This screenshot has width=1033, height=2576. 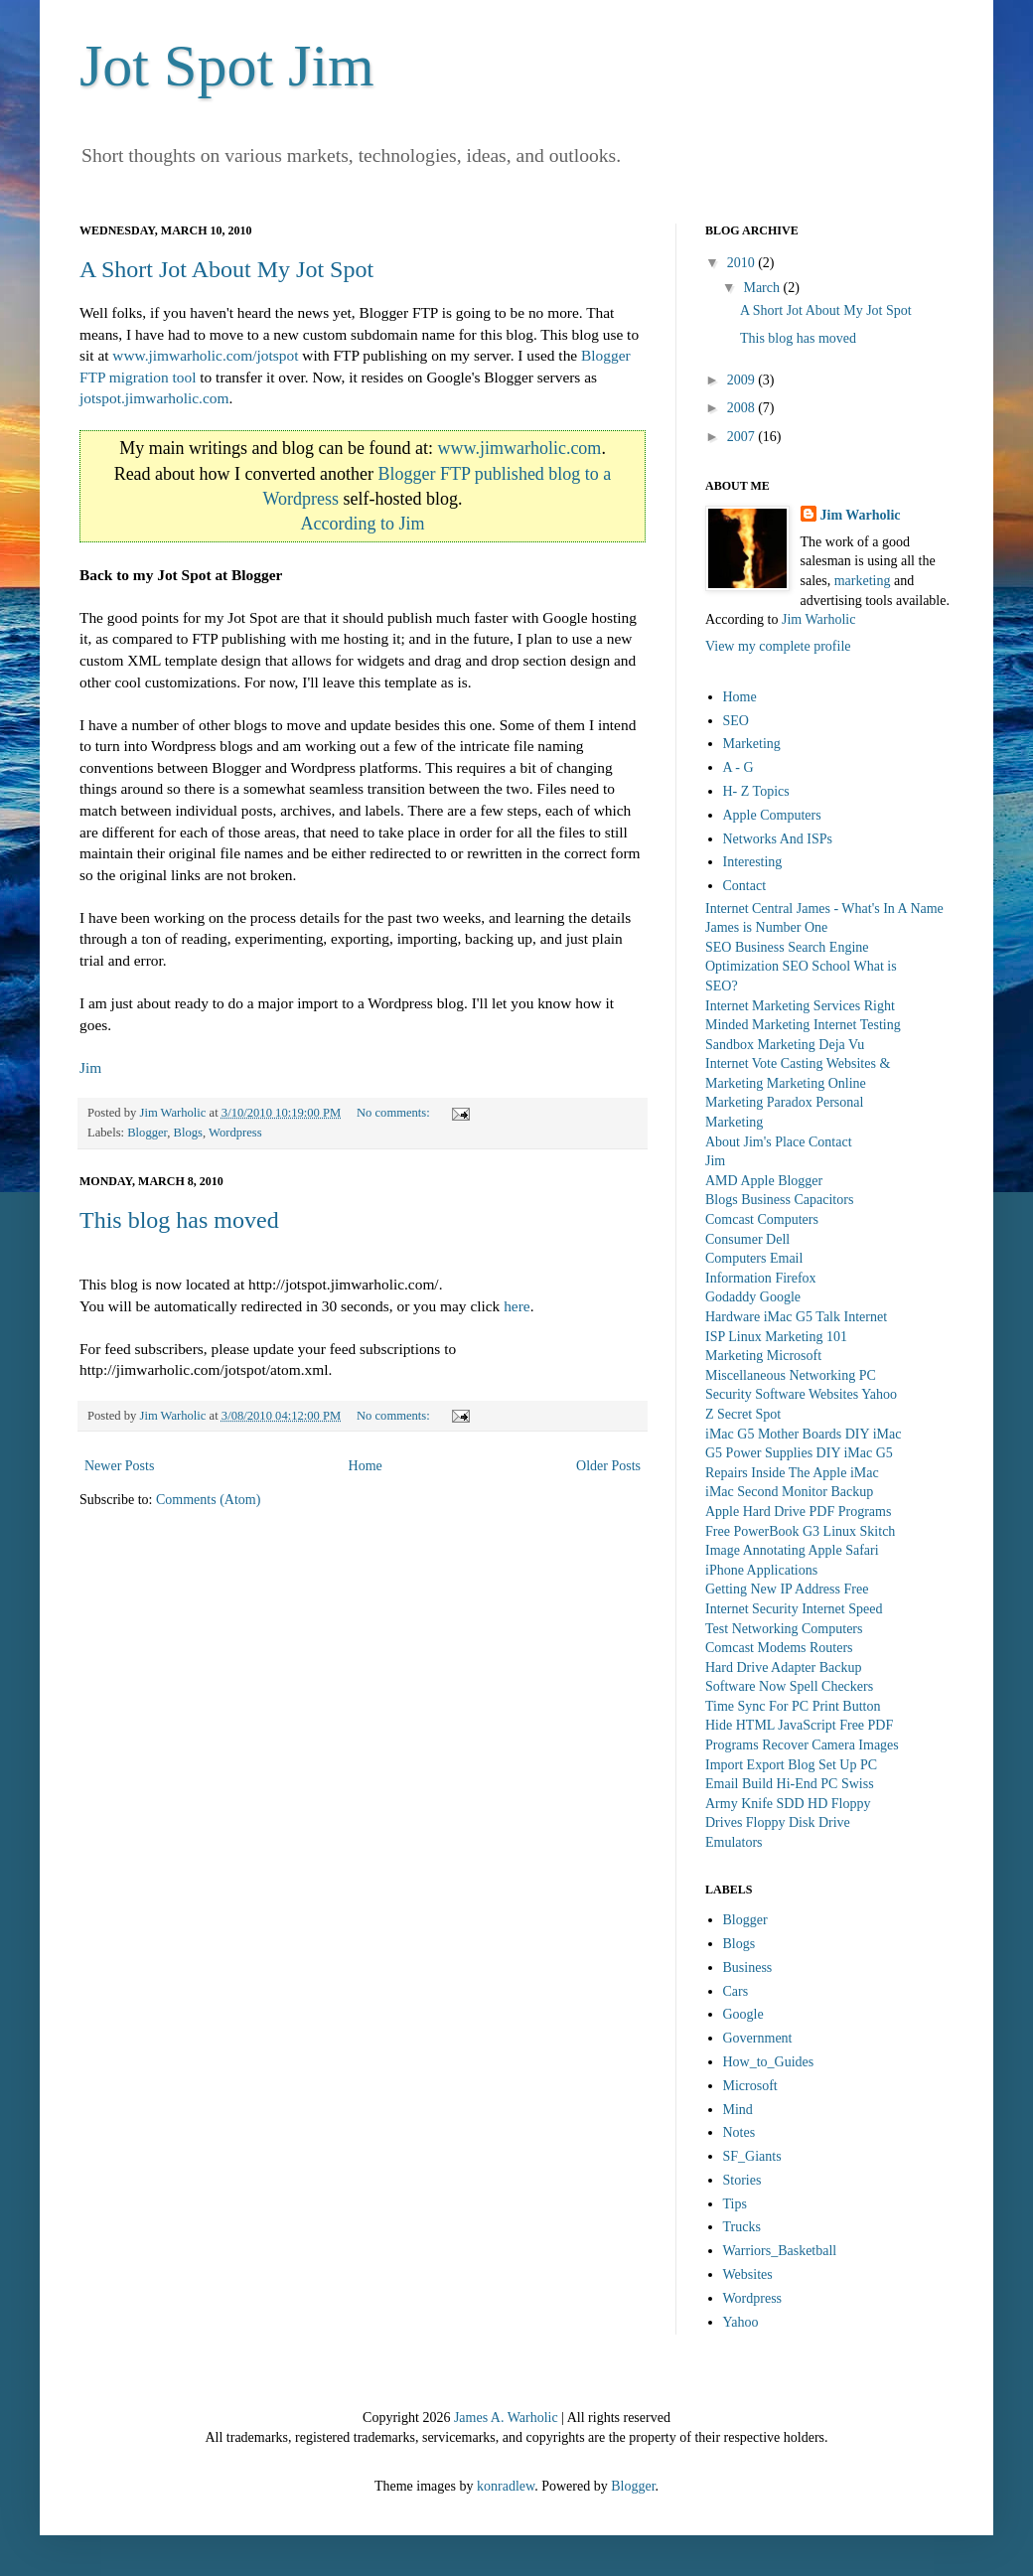 What do you see at coordinates (763, 1063) in the screenshot?
I see `Internet Vote Casting` at bounding box center [763, 1063].